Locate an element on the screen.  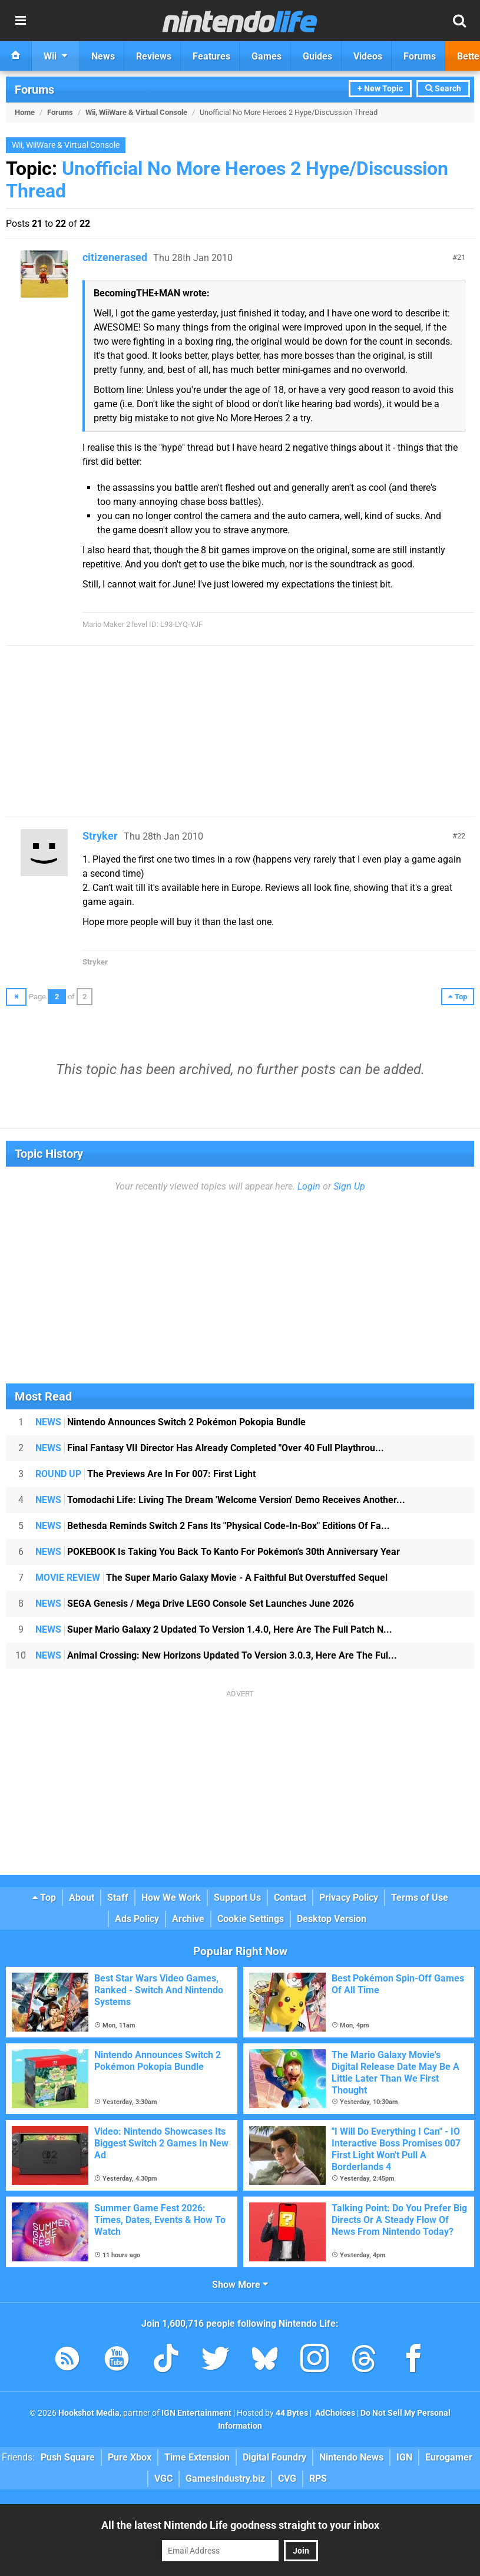
Terms of Use is located at coordinates (419, 1897).